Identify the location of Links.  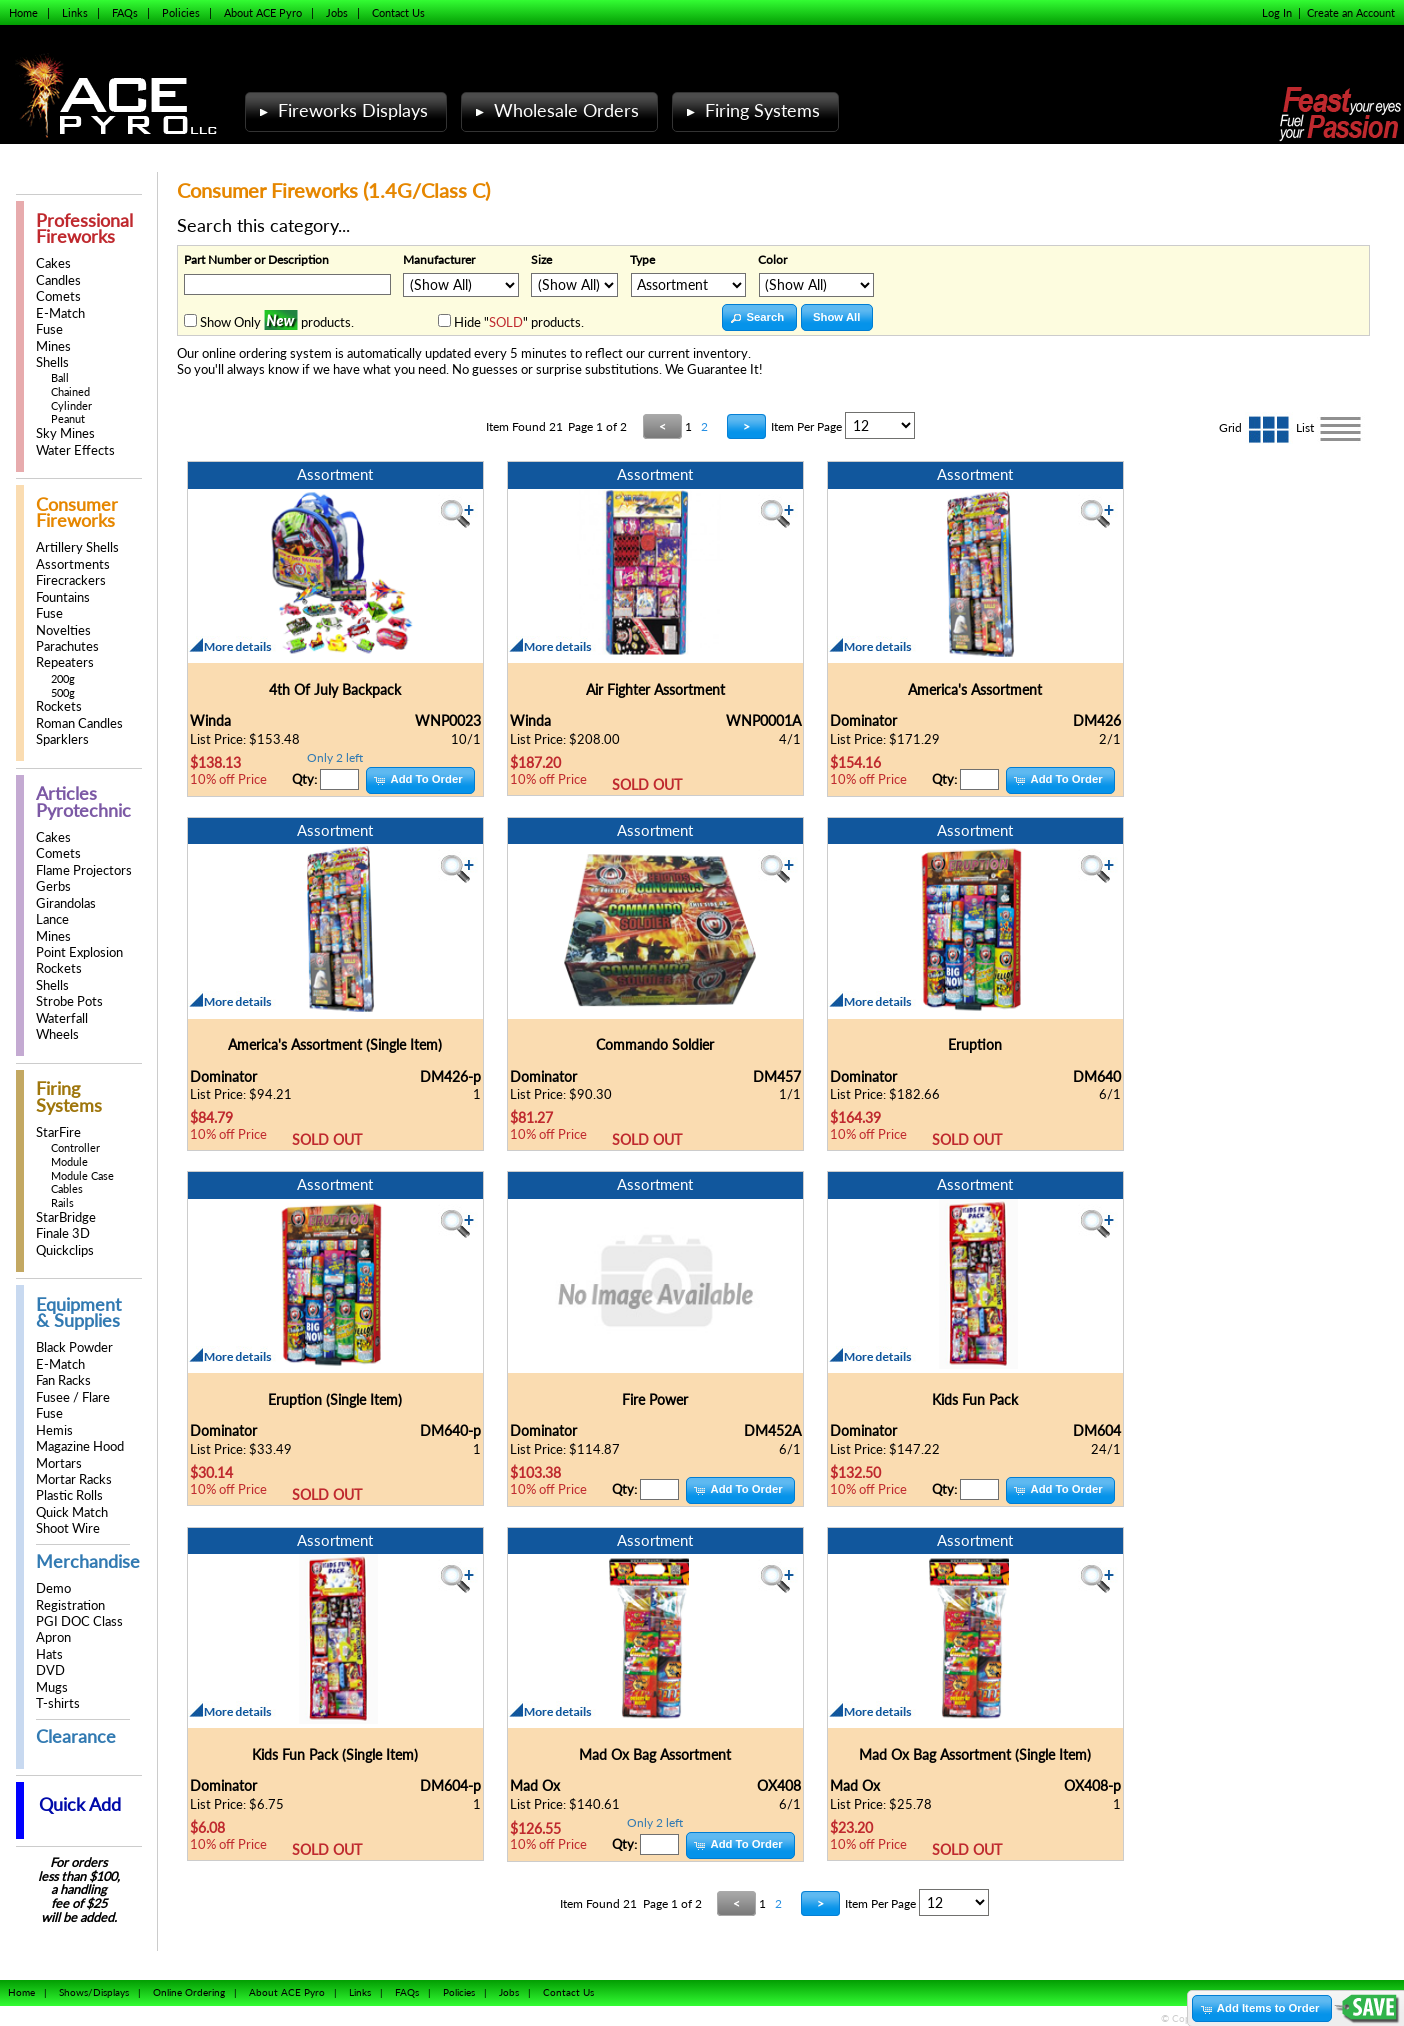
(75, 12).